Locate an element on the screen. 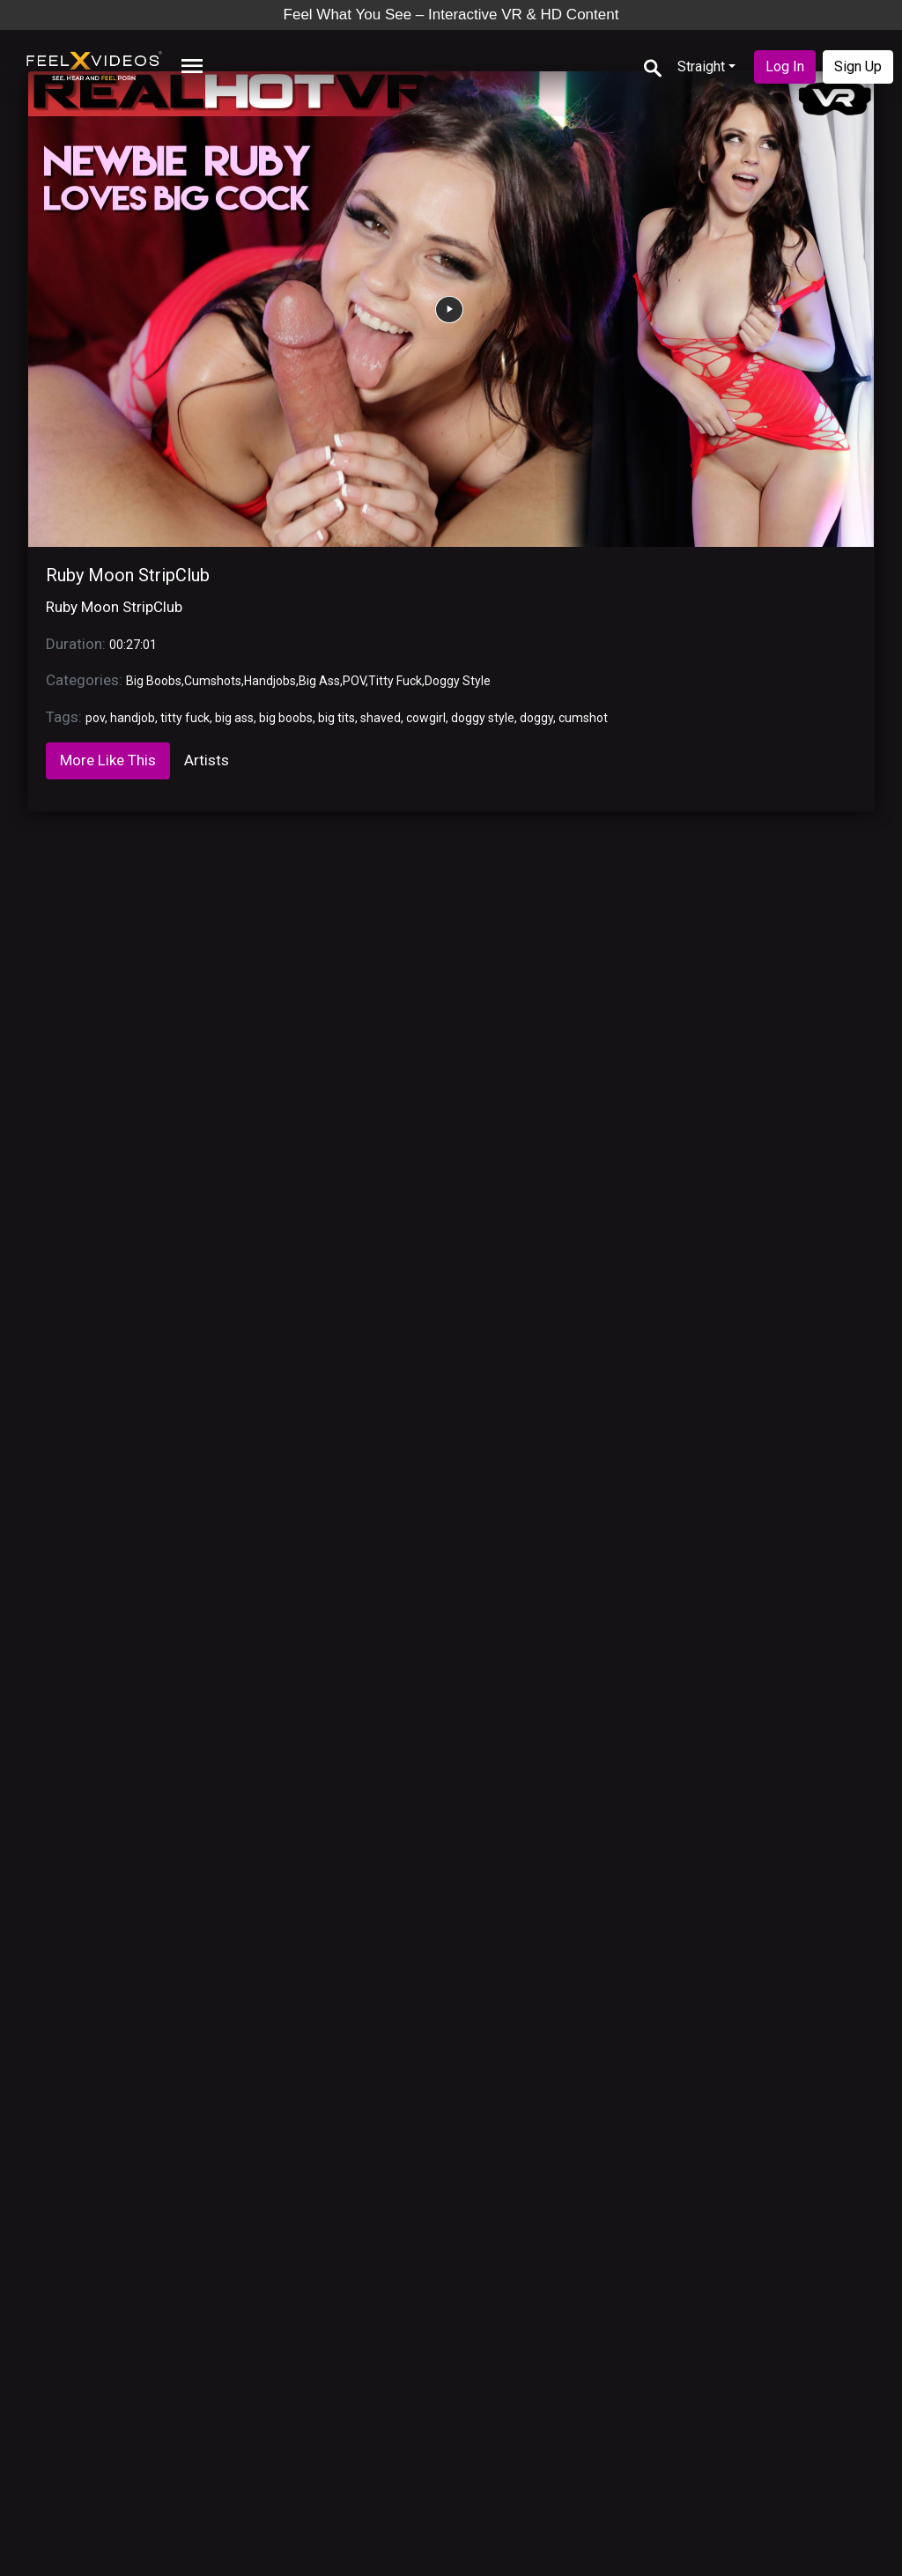  Big Ass is located at coordinates (319, 681).